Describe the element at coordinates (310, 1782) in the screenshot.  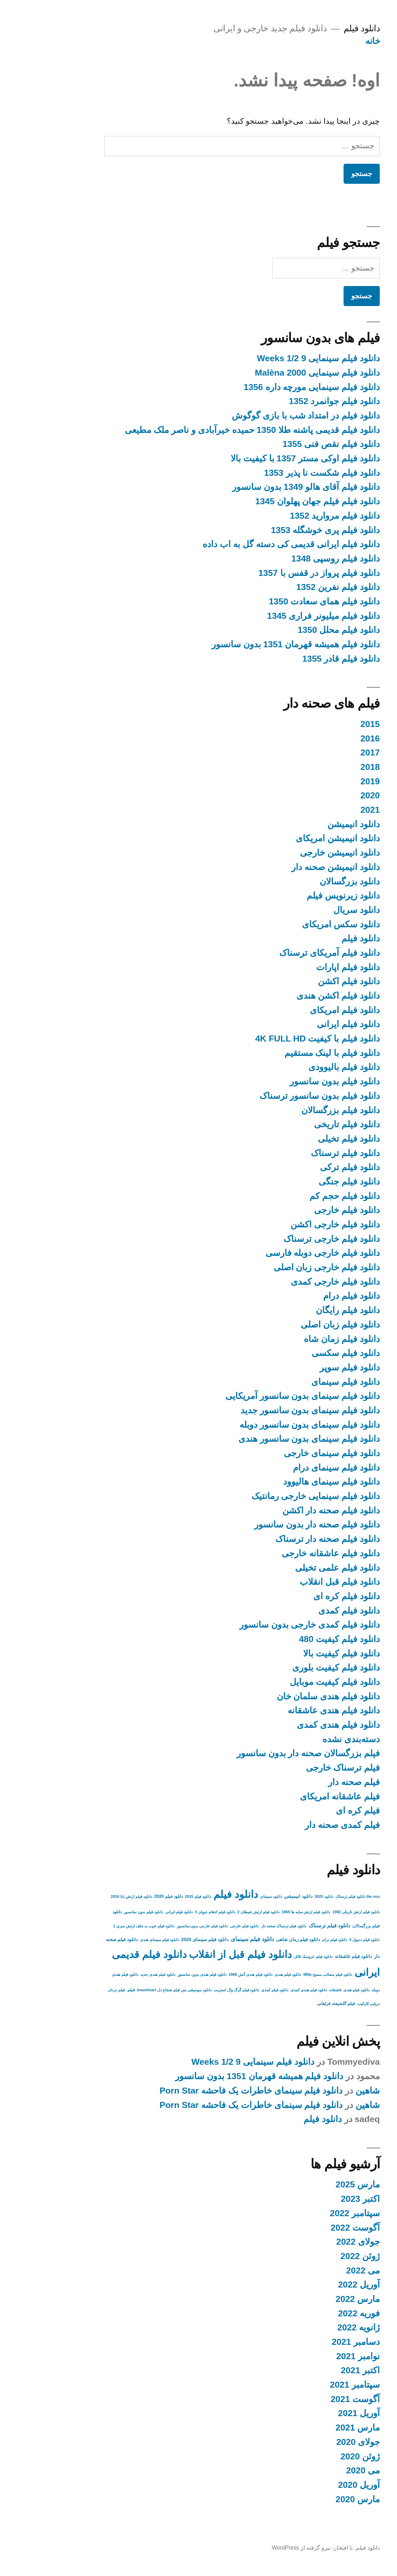
I see `فیلم صحنه دار` at that location.